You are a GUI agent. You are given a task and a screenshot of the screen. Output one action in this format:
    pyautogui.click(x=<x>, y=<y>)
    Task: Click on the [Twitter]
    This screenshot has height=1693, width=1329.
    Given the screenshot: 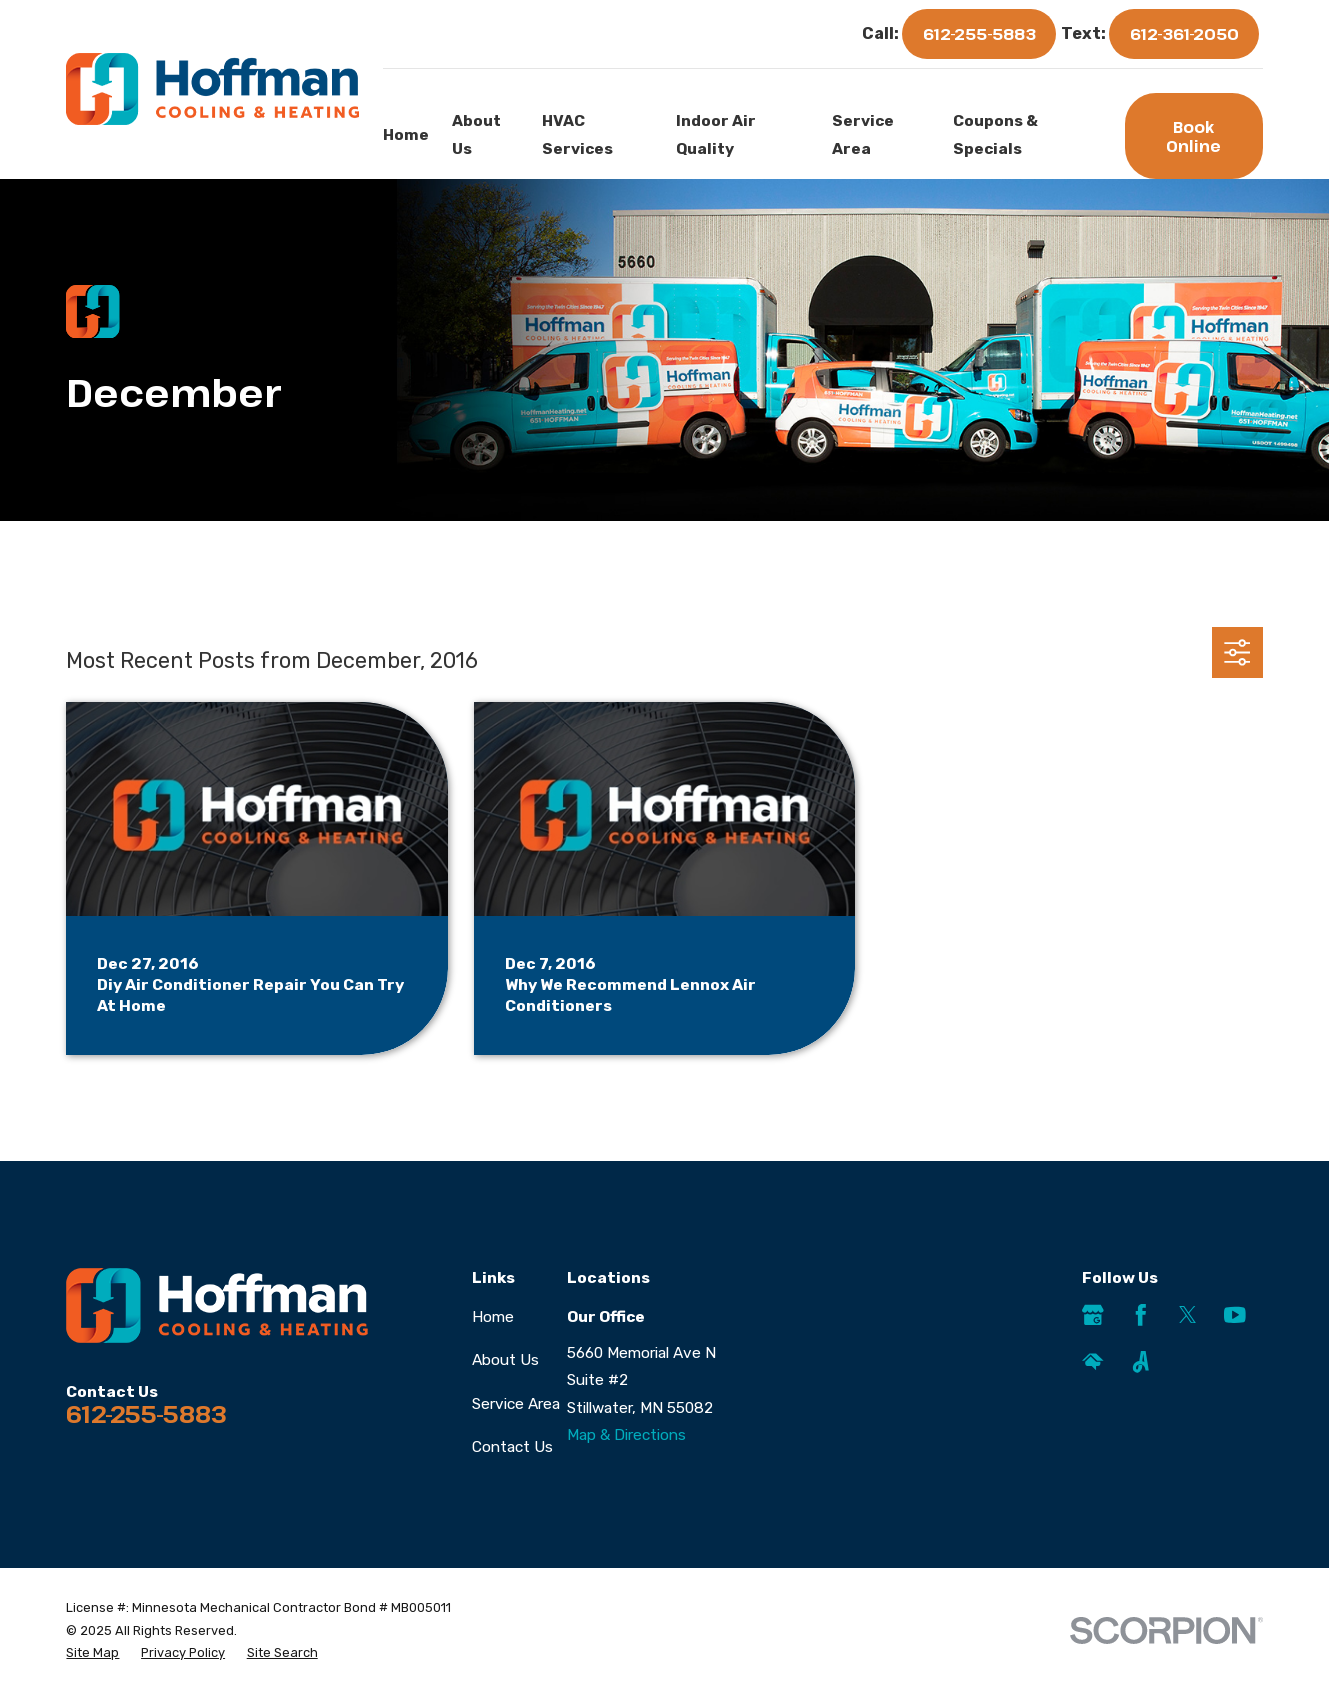 What is the action you would take?
    pyautogui.click(x=1188, y=1315)
    